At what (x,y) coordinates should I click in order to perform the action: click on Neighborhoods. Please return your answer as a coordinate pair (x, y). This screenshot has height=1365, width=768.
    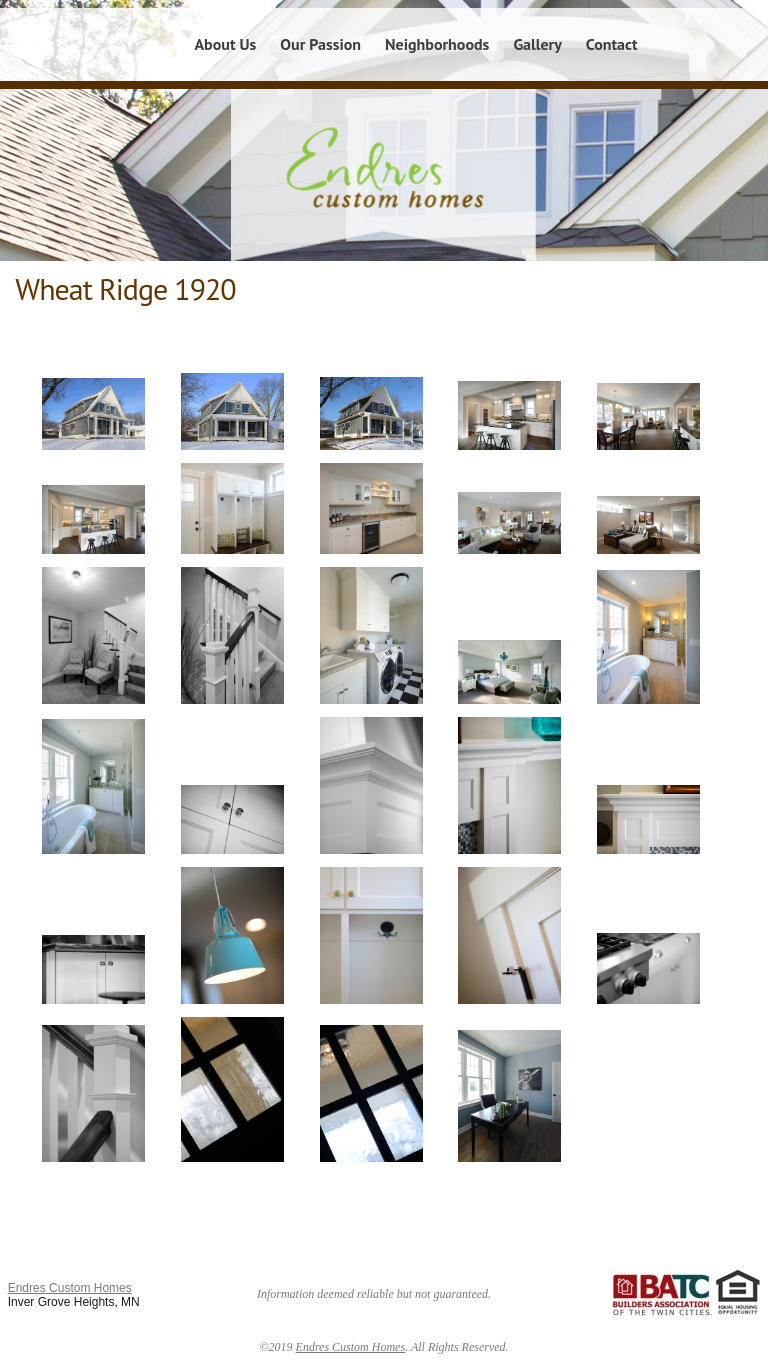
    Looking at the image, I should click on (437, 44).